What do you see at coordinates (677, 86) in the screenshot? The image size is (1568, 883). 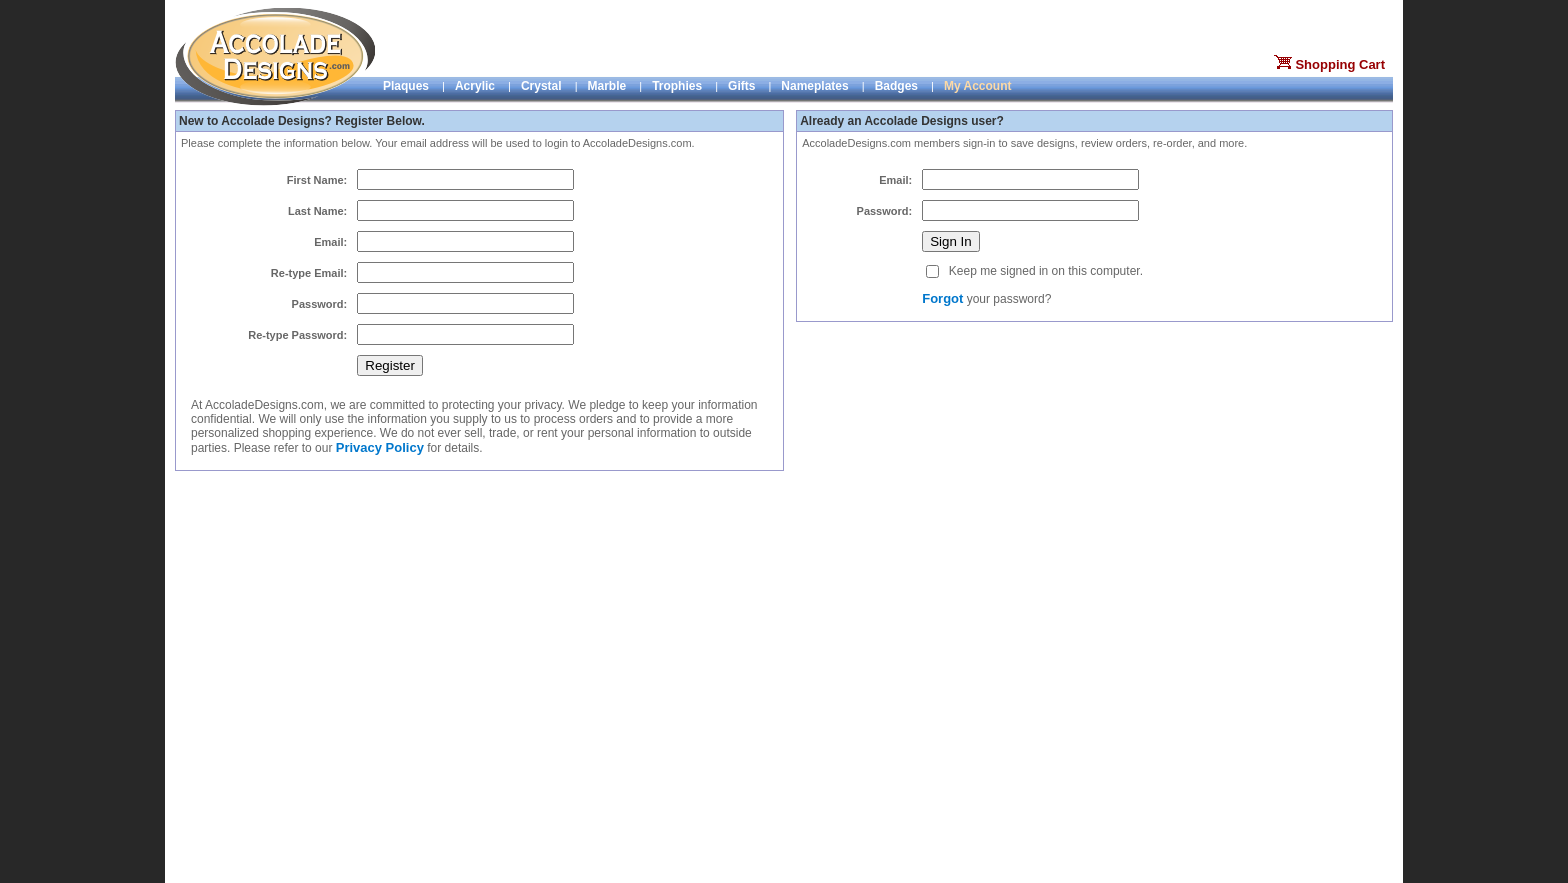 I see `Trophies` at bounding box center [677, 86].